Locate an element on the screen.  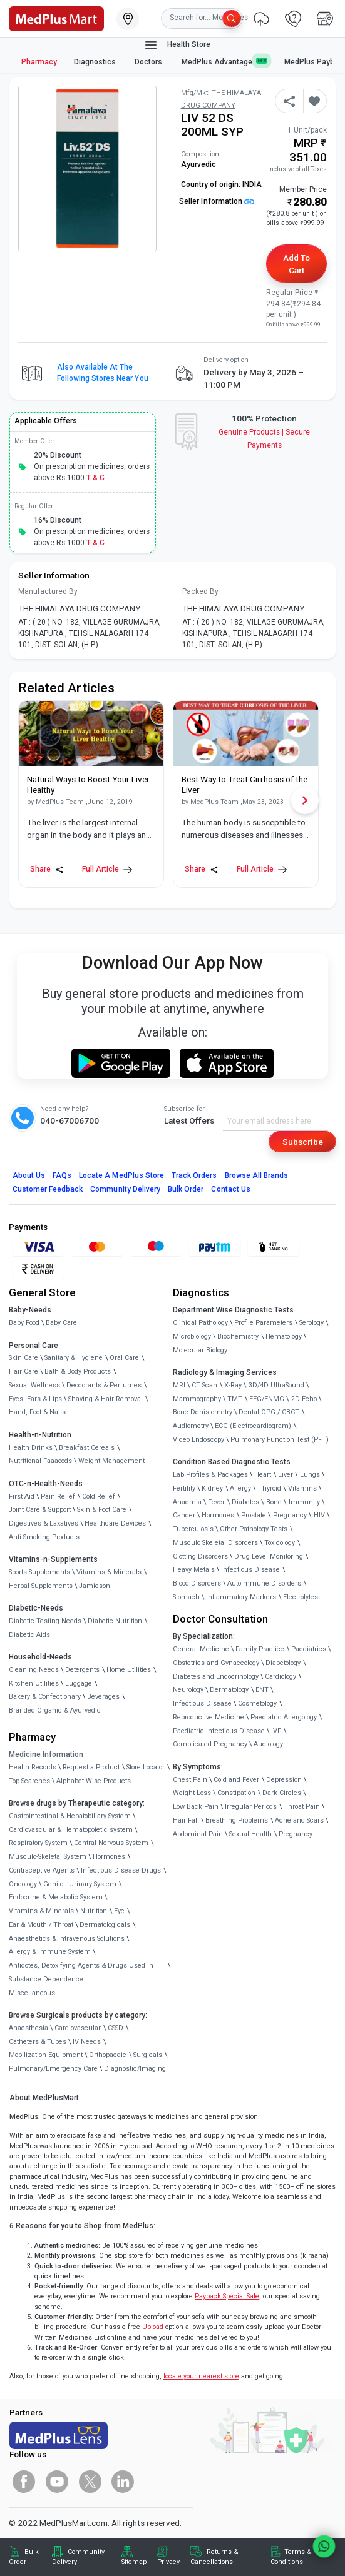
Diagnostics is located at coordinates (96, 62).